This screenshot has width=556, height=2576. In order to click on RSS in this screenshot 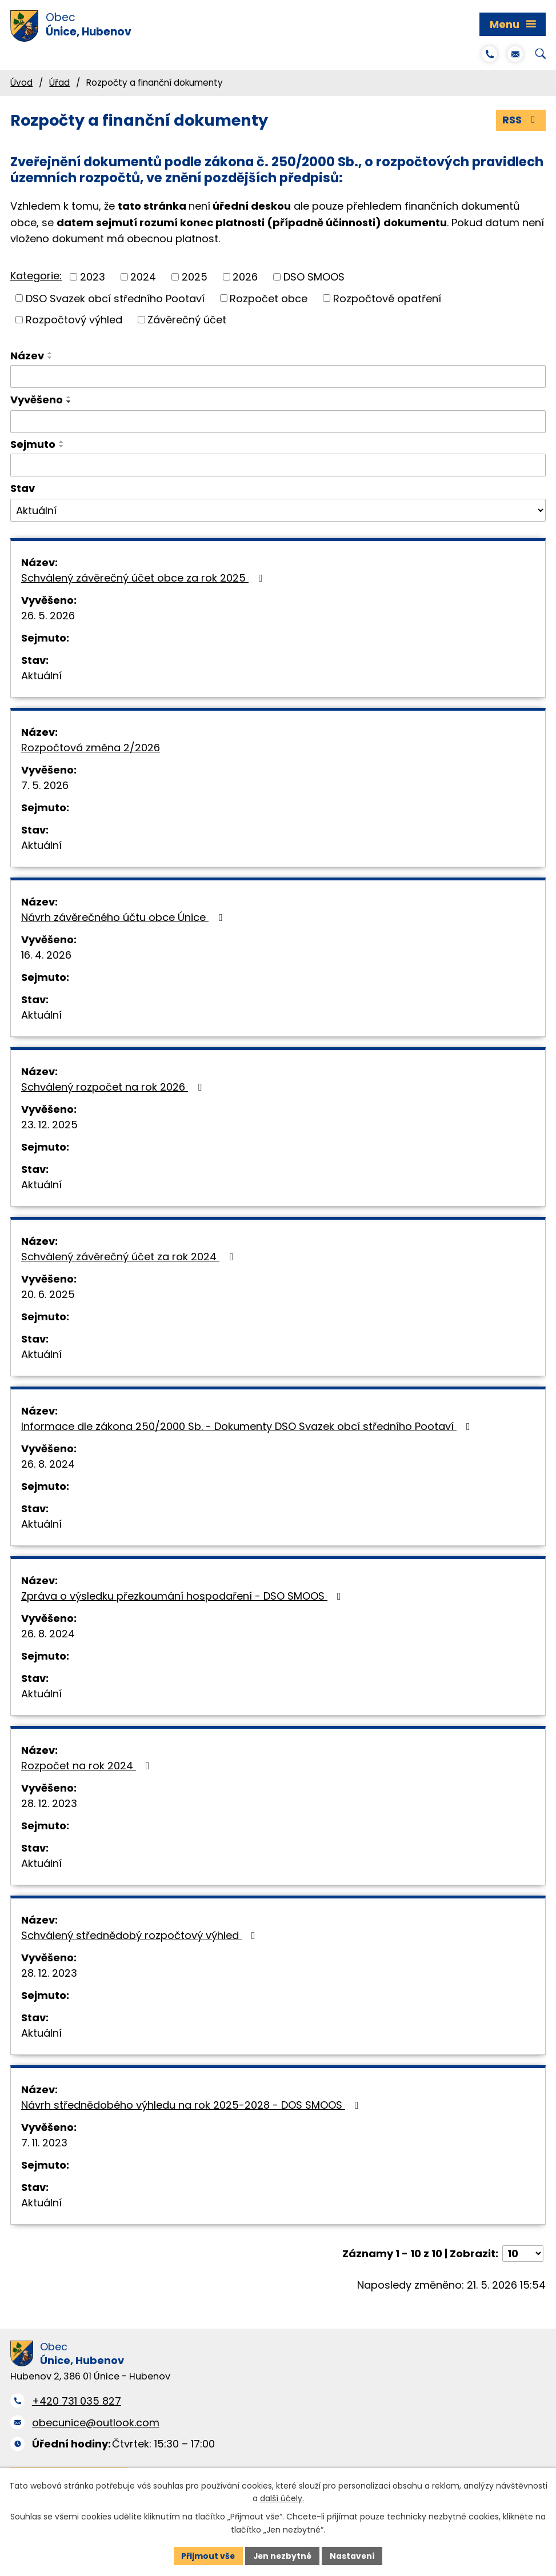, I will do `click(521, 120)`.